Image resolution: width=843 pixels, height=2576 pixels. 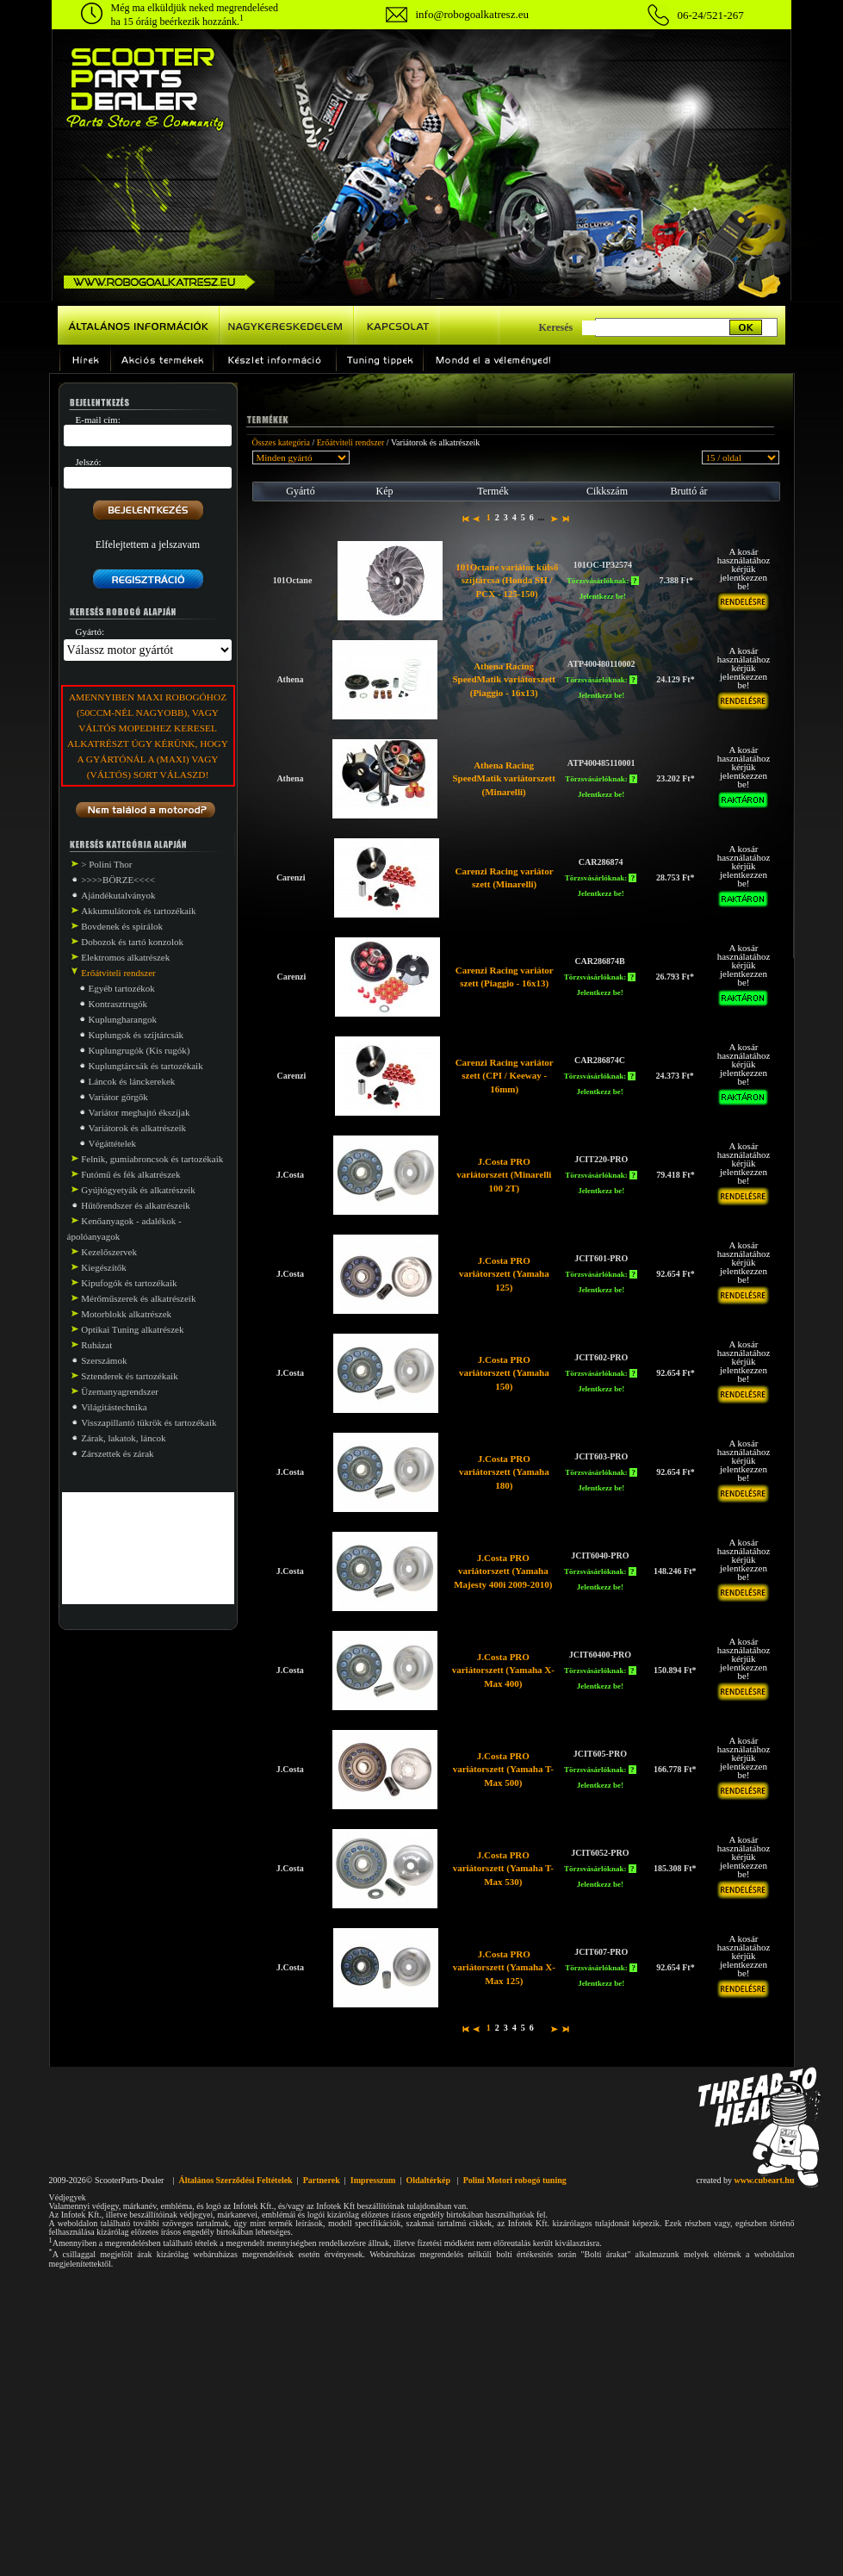 I want to click on Impresszum, so click(x=373, y=2180).